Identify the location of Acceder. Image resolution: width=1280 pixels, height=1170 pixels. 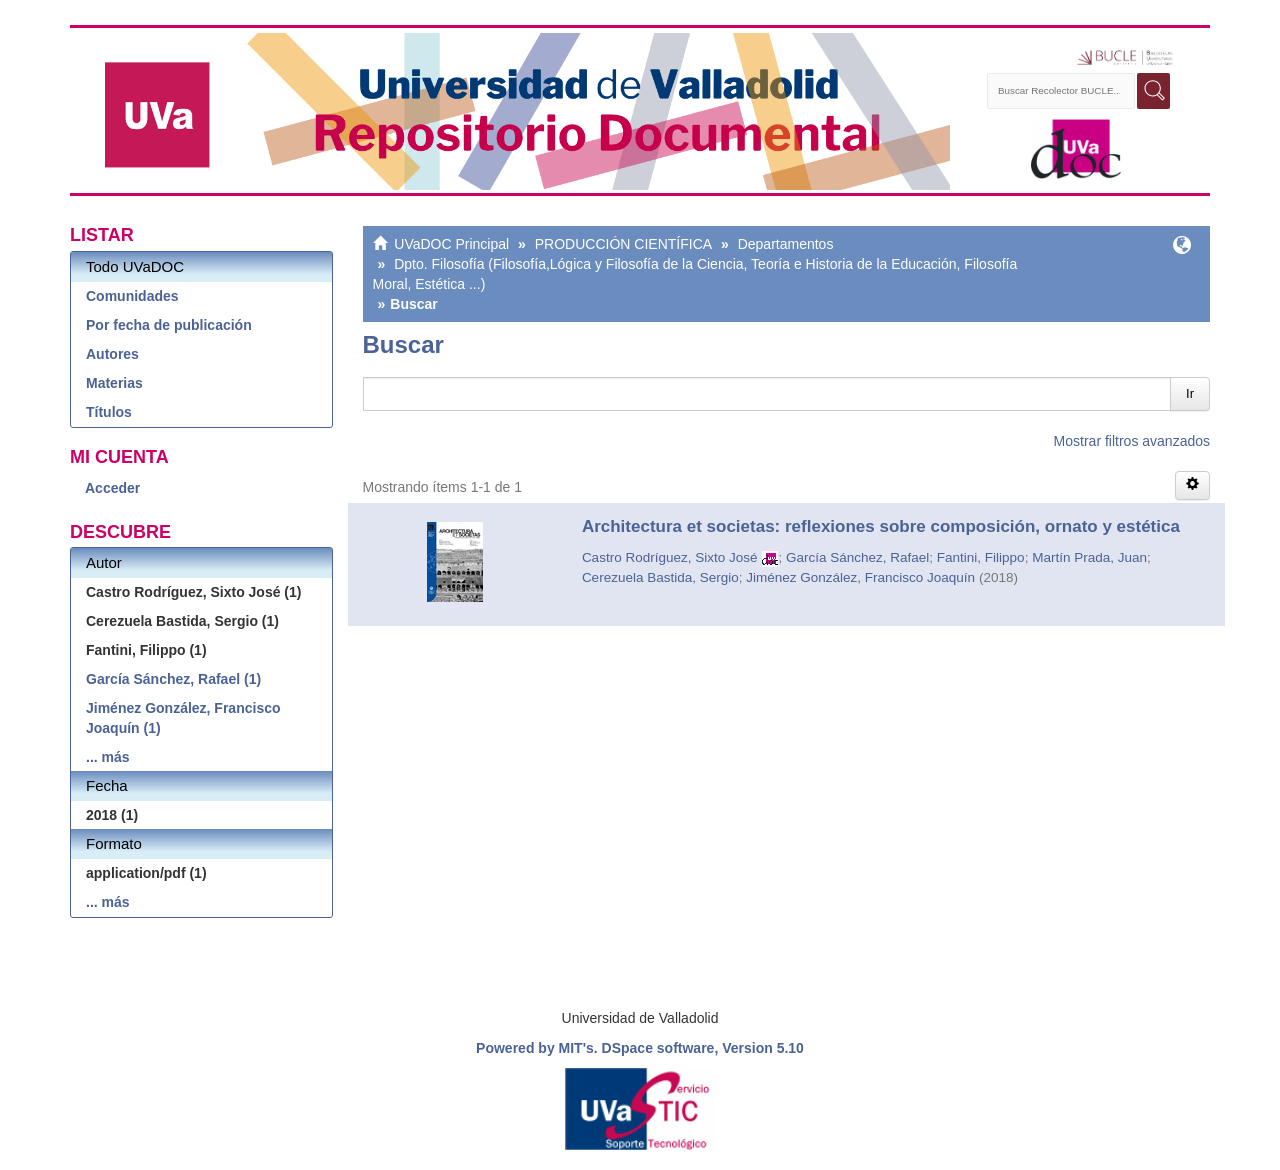
(112, 488).